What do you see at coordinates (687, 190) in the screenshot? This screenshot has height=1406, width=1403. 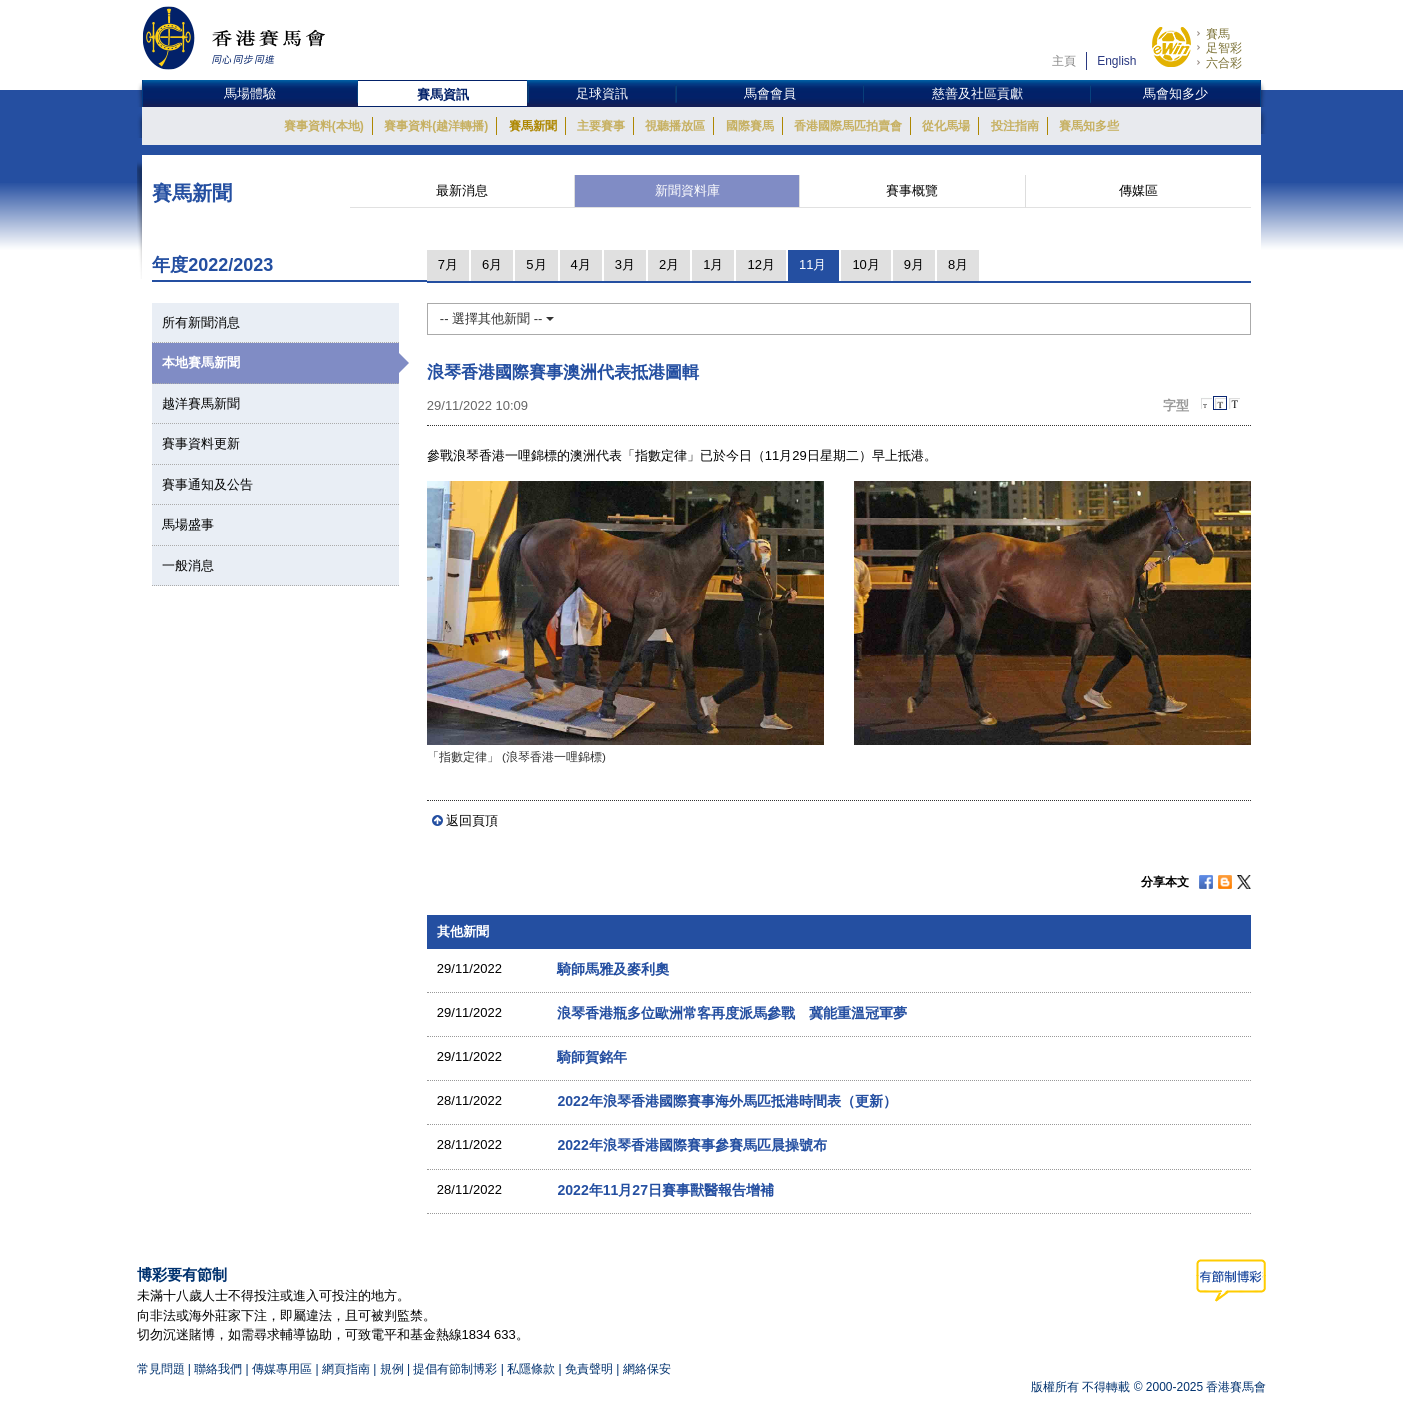 I see `新聞資料庫` at bounding box center [687, 190].